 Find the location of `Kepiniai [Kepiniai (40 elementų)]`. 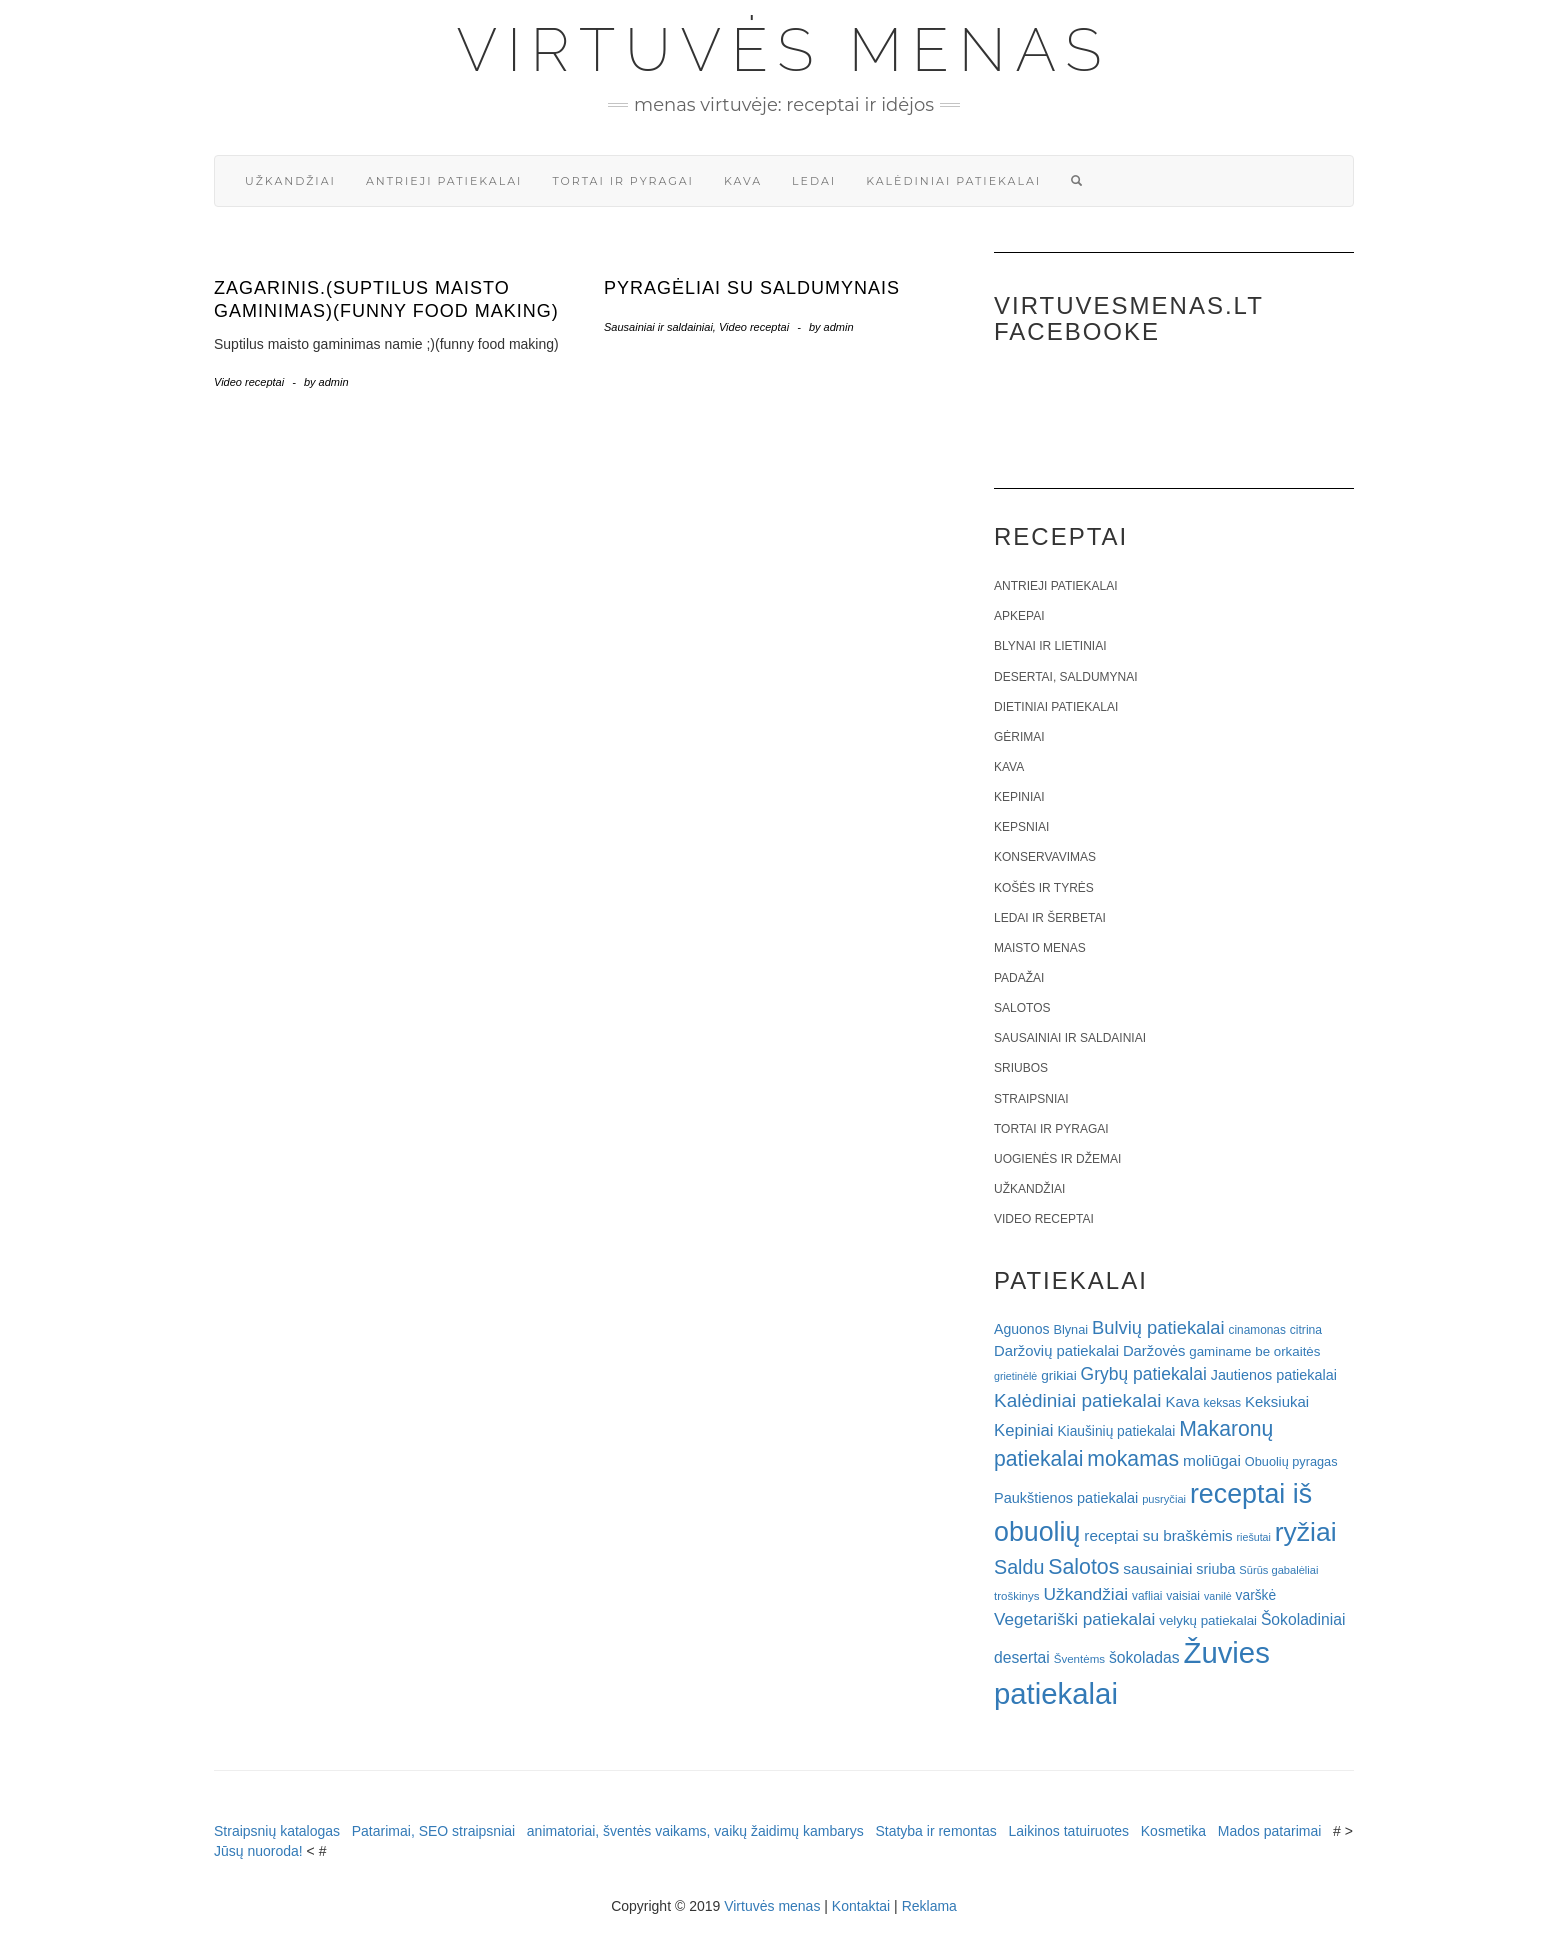

Kepiniai [Kepiniai (40 elementų)] is located at coordinates (1024, 1430).